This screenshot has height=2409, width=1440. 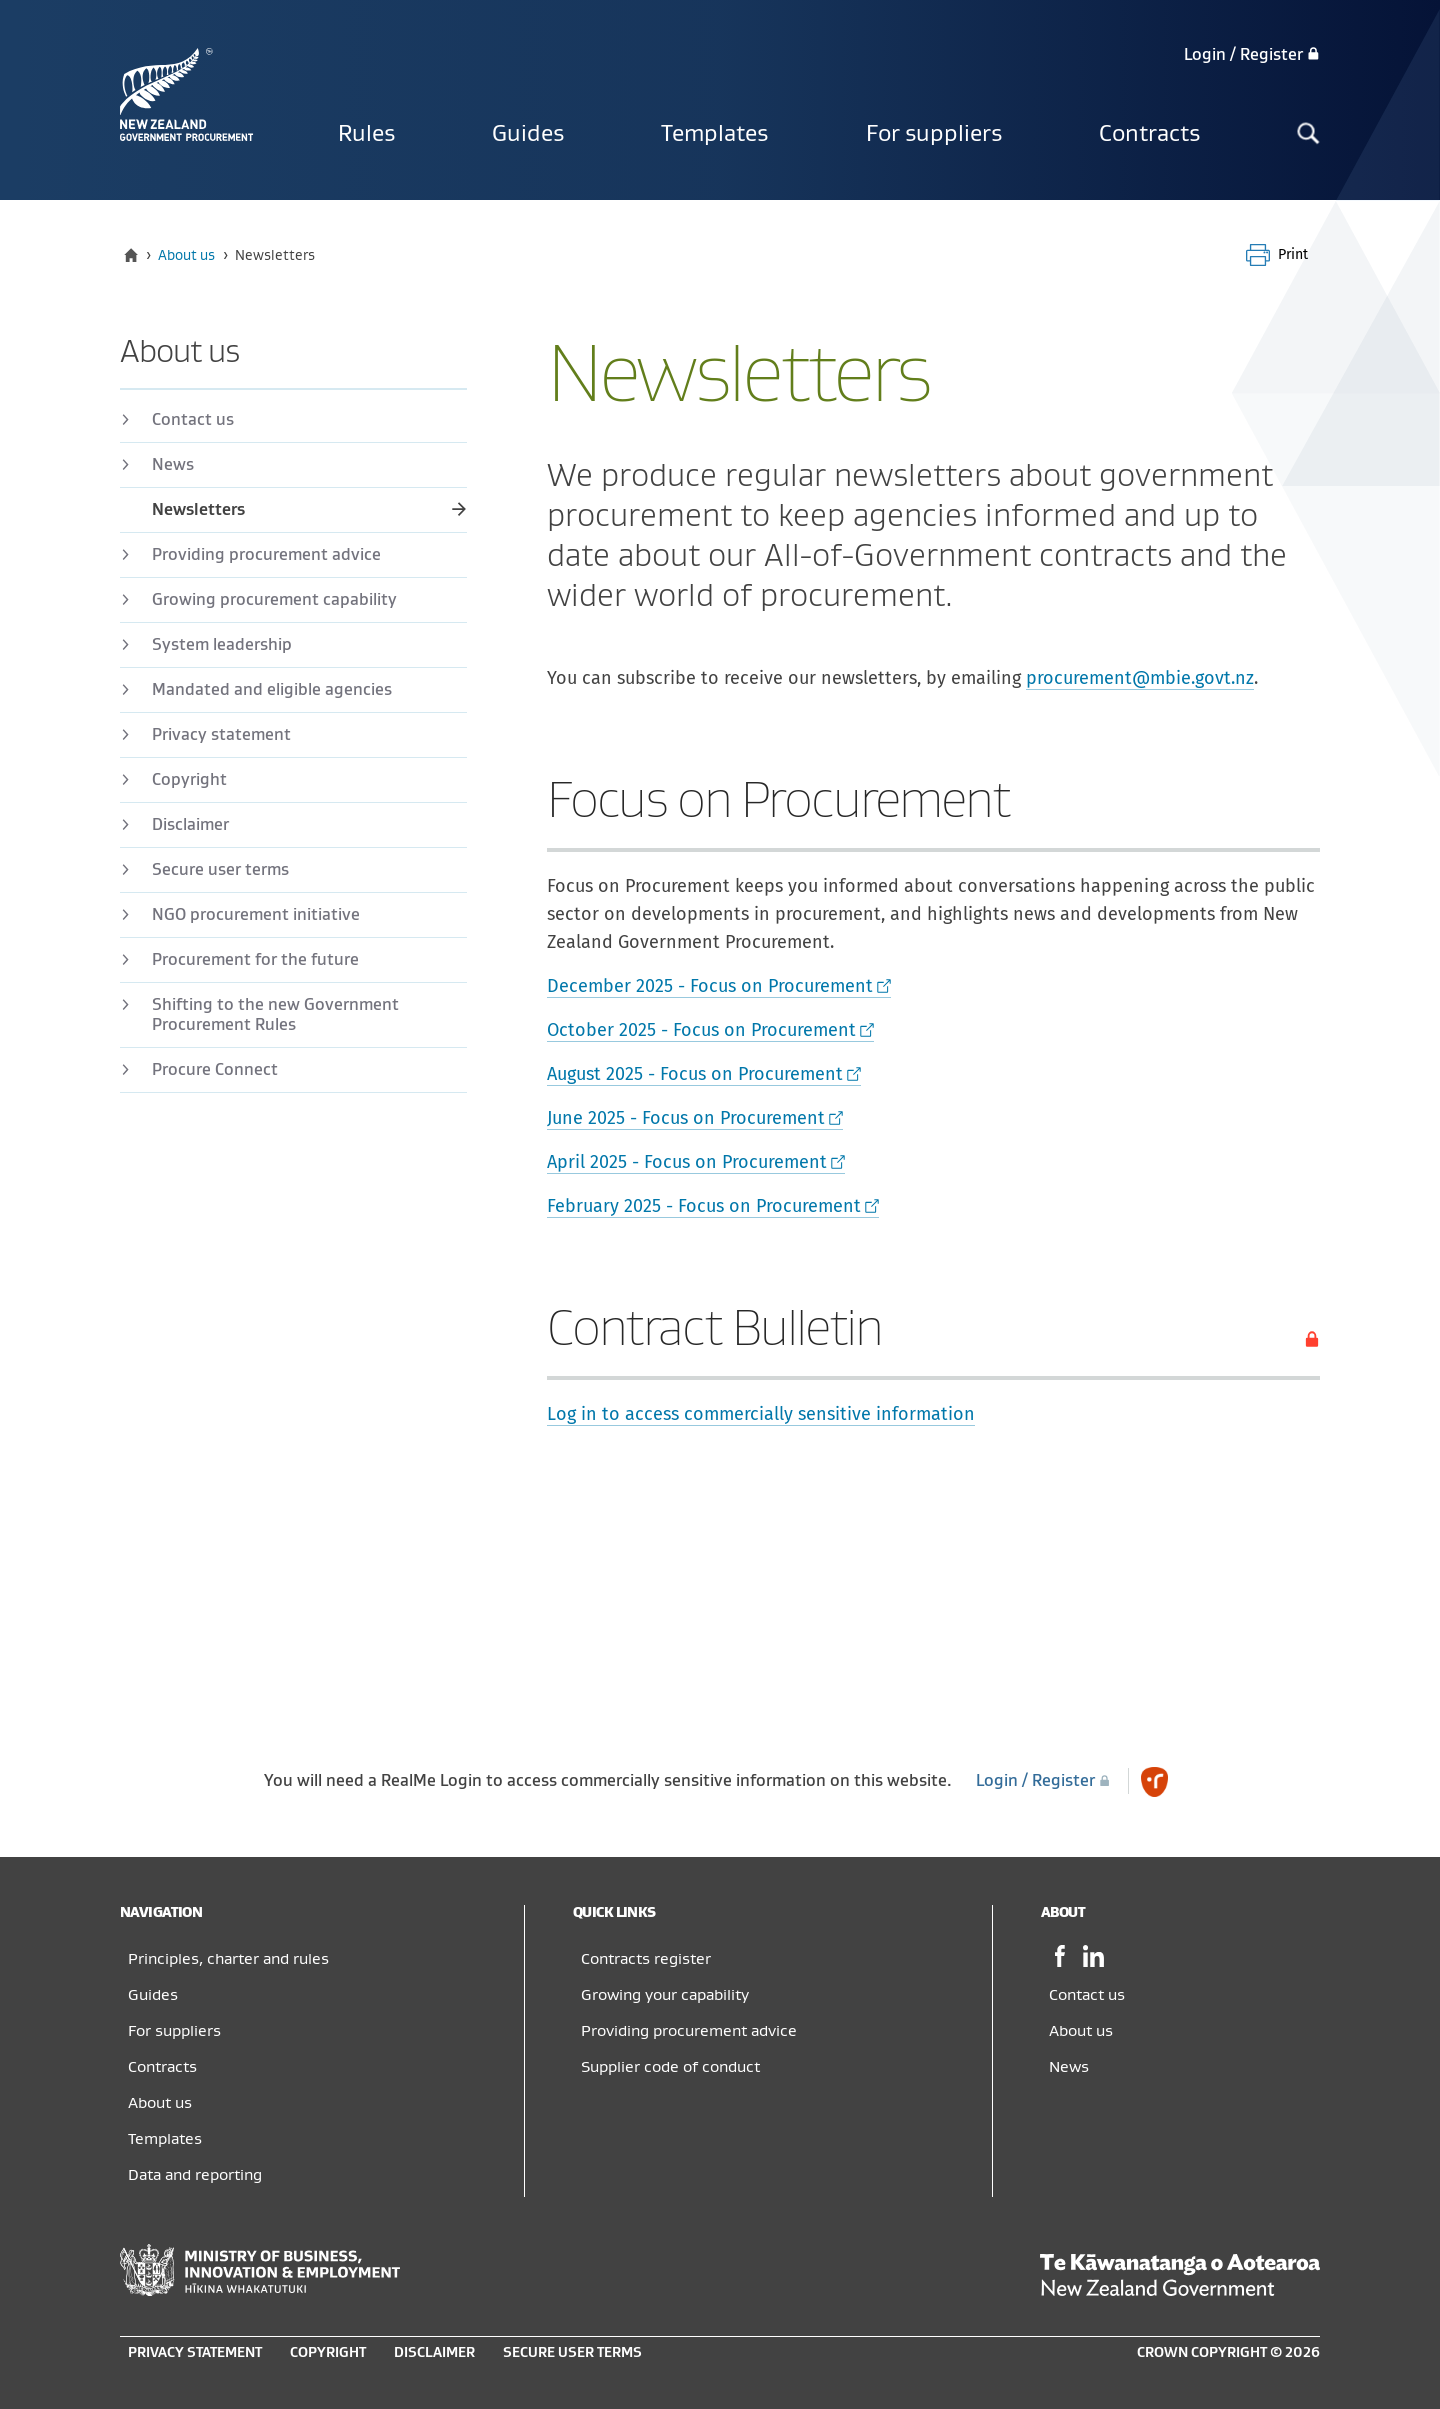 I want to click on Supplier code of conduct, so click(x=670, y=2067).